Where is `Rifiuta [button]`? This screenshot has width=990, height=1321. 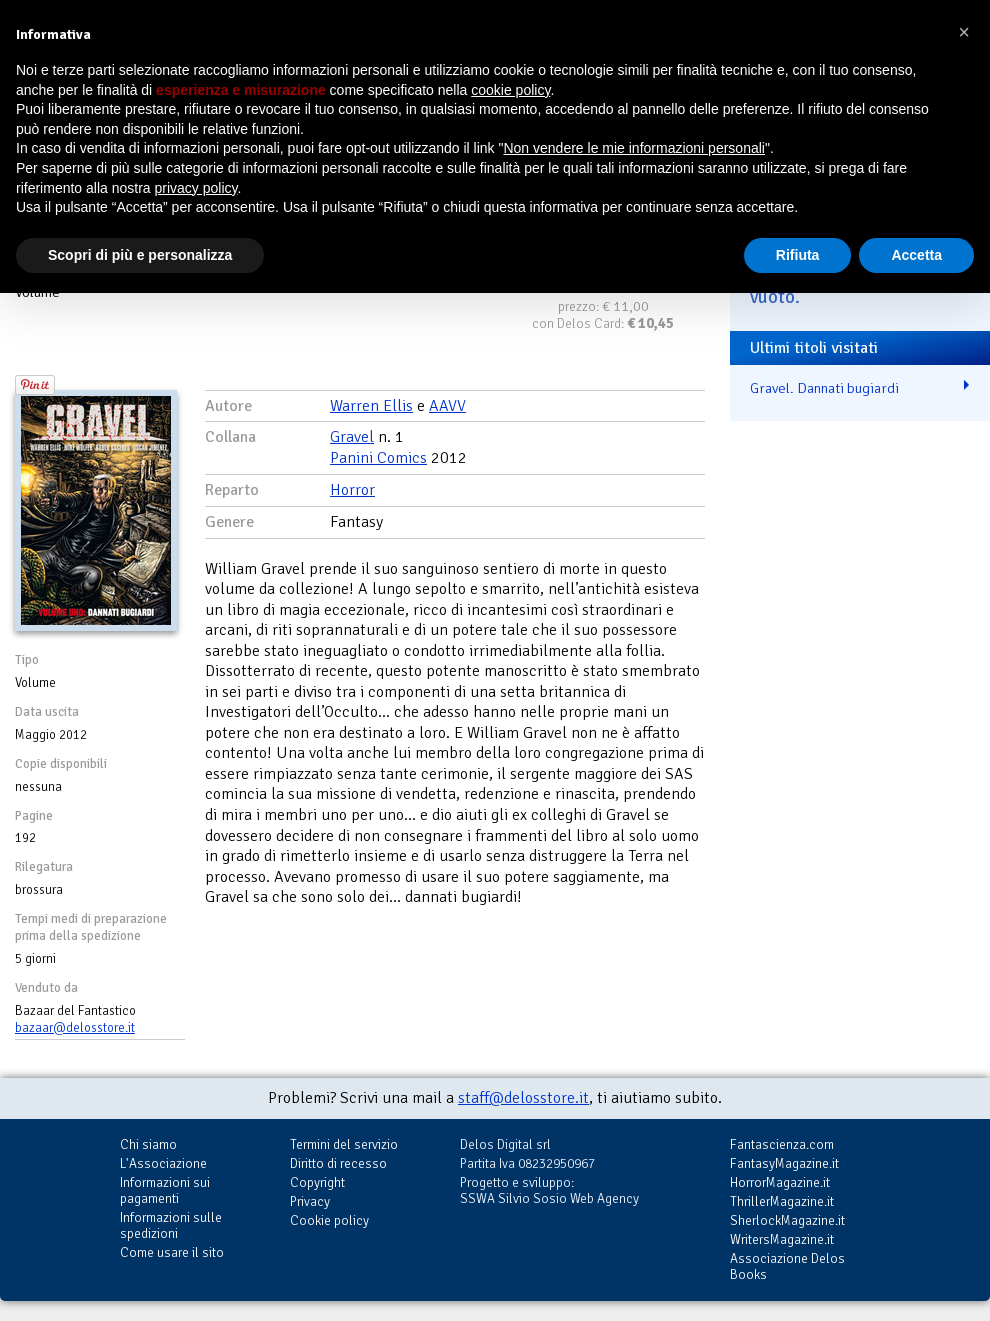 Rifiuta [button] is located at coordinates (798, 255).